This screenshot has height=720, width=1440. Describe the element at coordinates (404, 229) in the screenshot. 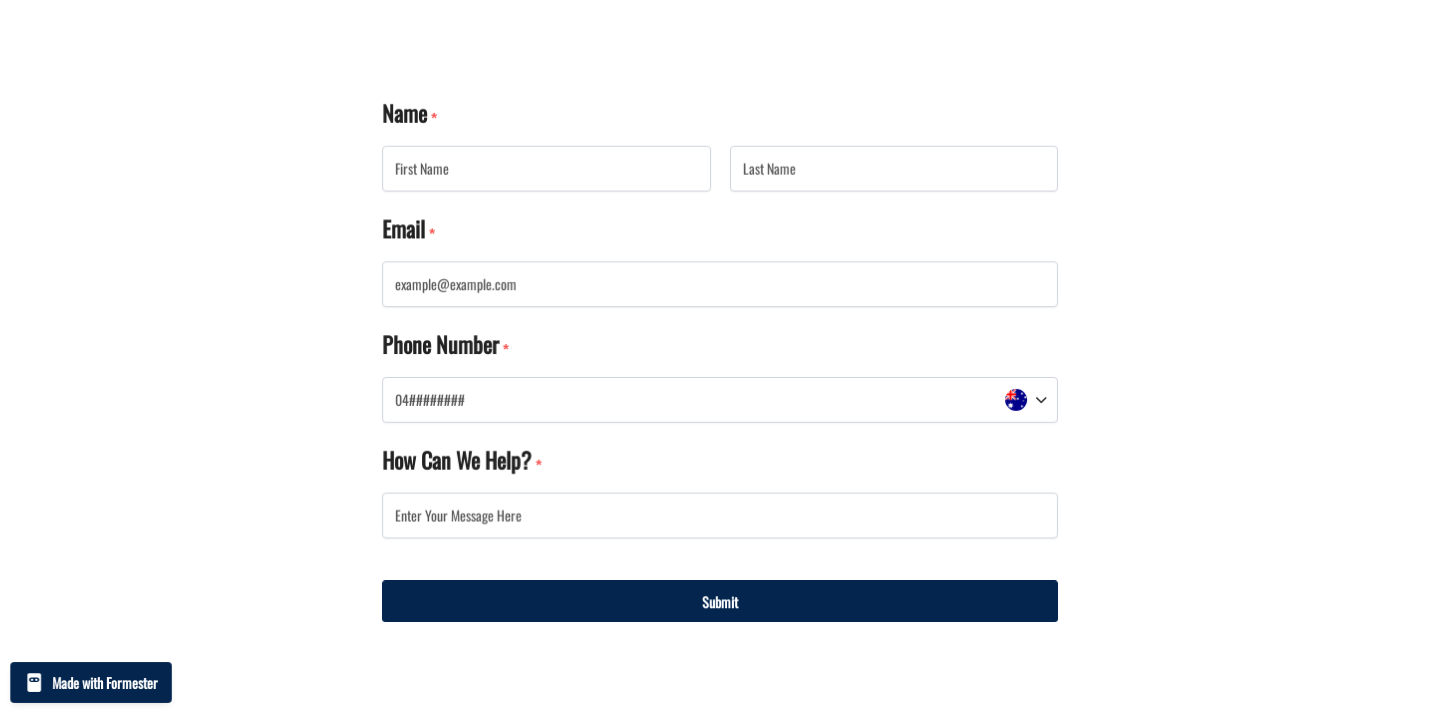

I see `Email` at that location.